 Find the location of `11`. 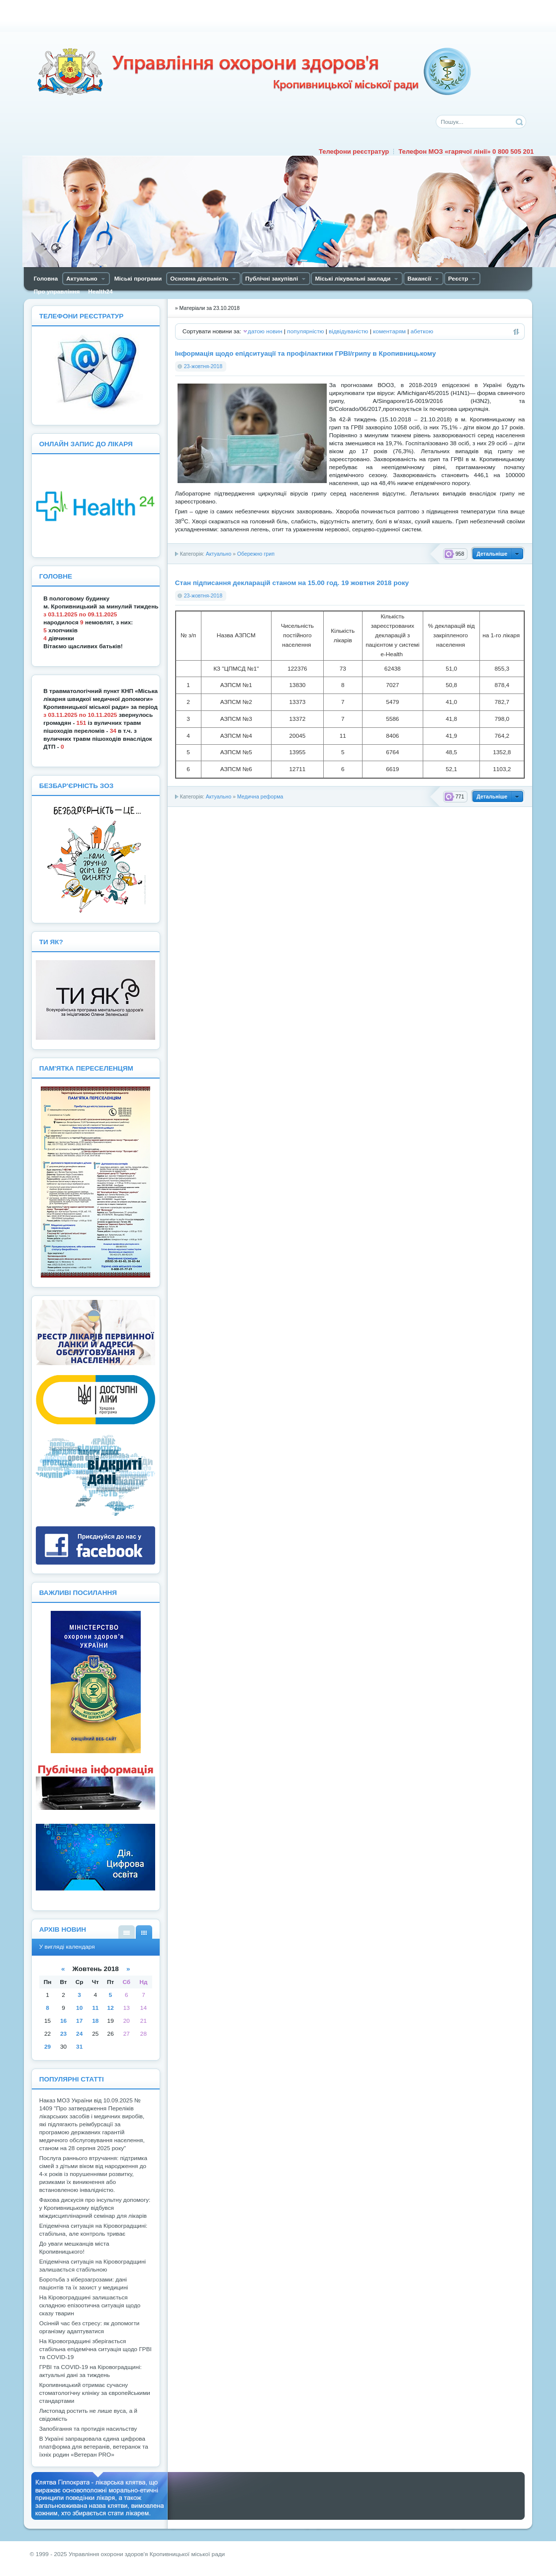

11 is located at coordinates (95, 2007).